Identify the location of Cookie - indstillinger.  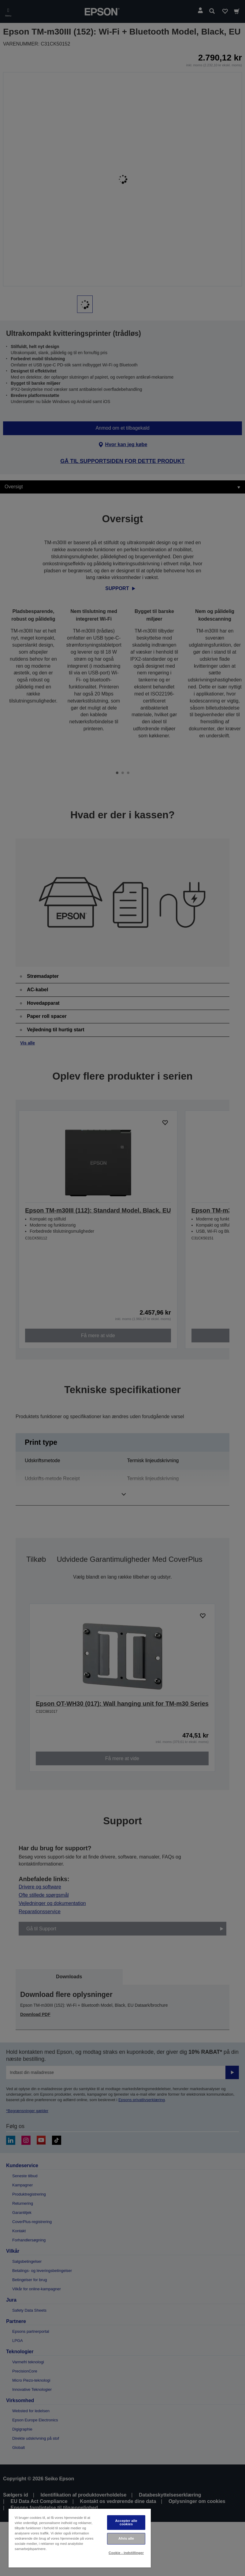
(126, 2553).